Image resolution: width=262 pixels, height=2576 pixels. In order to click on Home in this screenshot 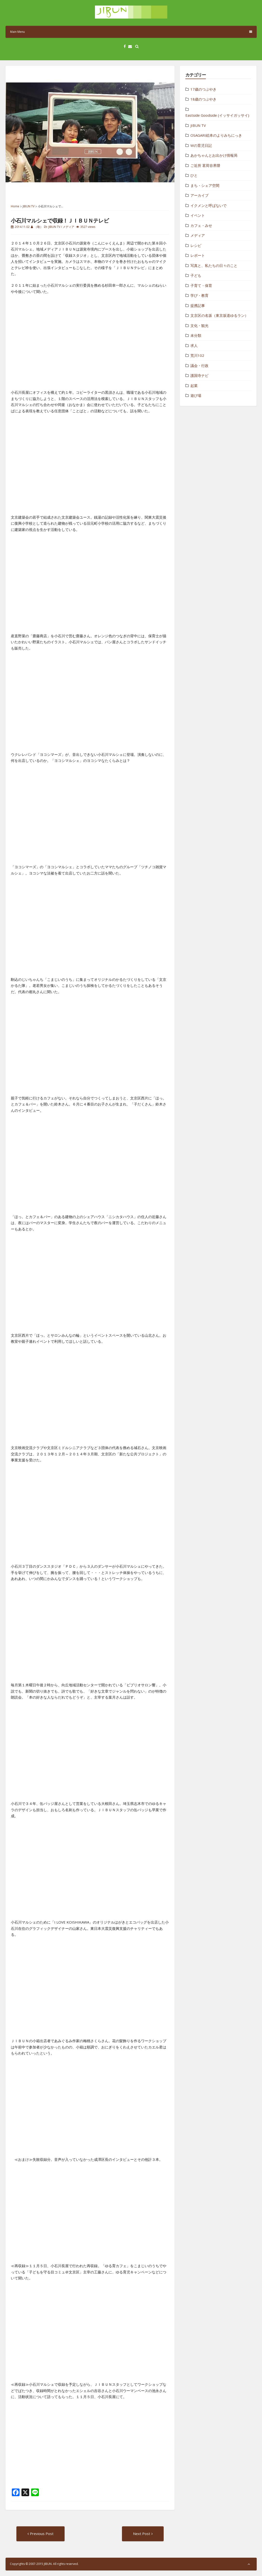, I will do `click(15, 206)`.